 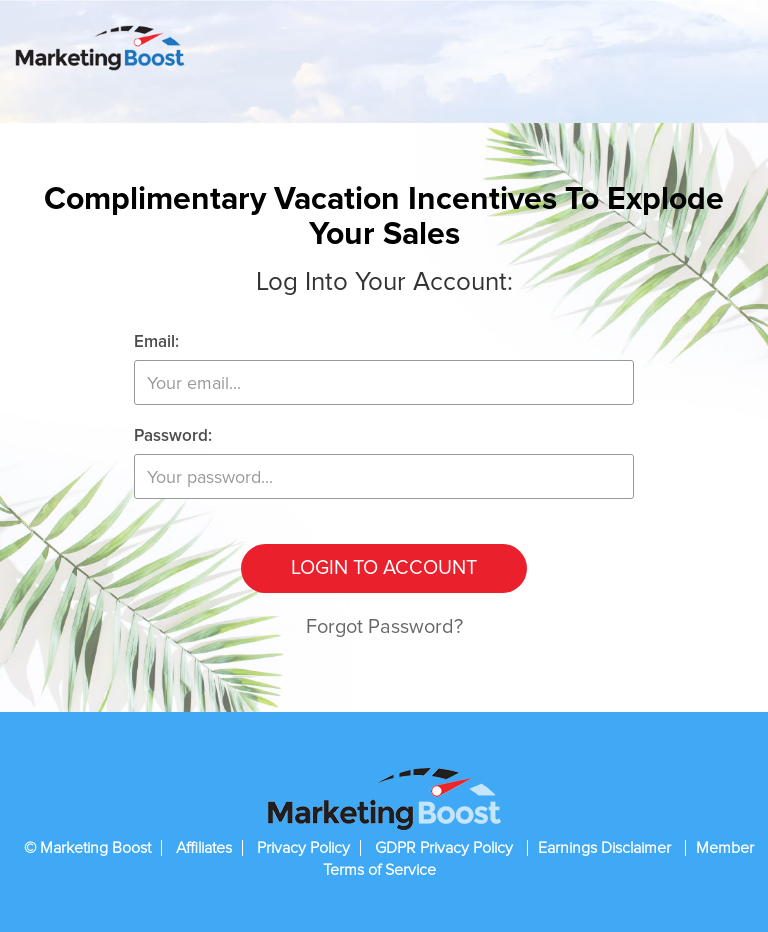 I want to click on Forgot Password?, so click(x=384, y=627).